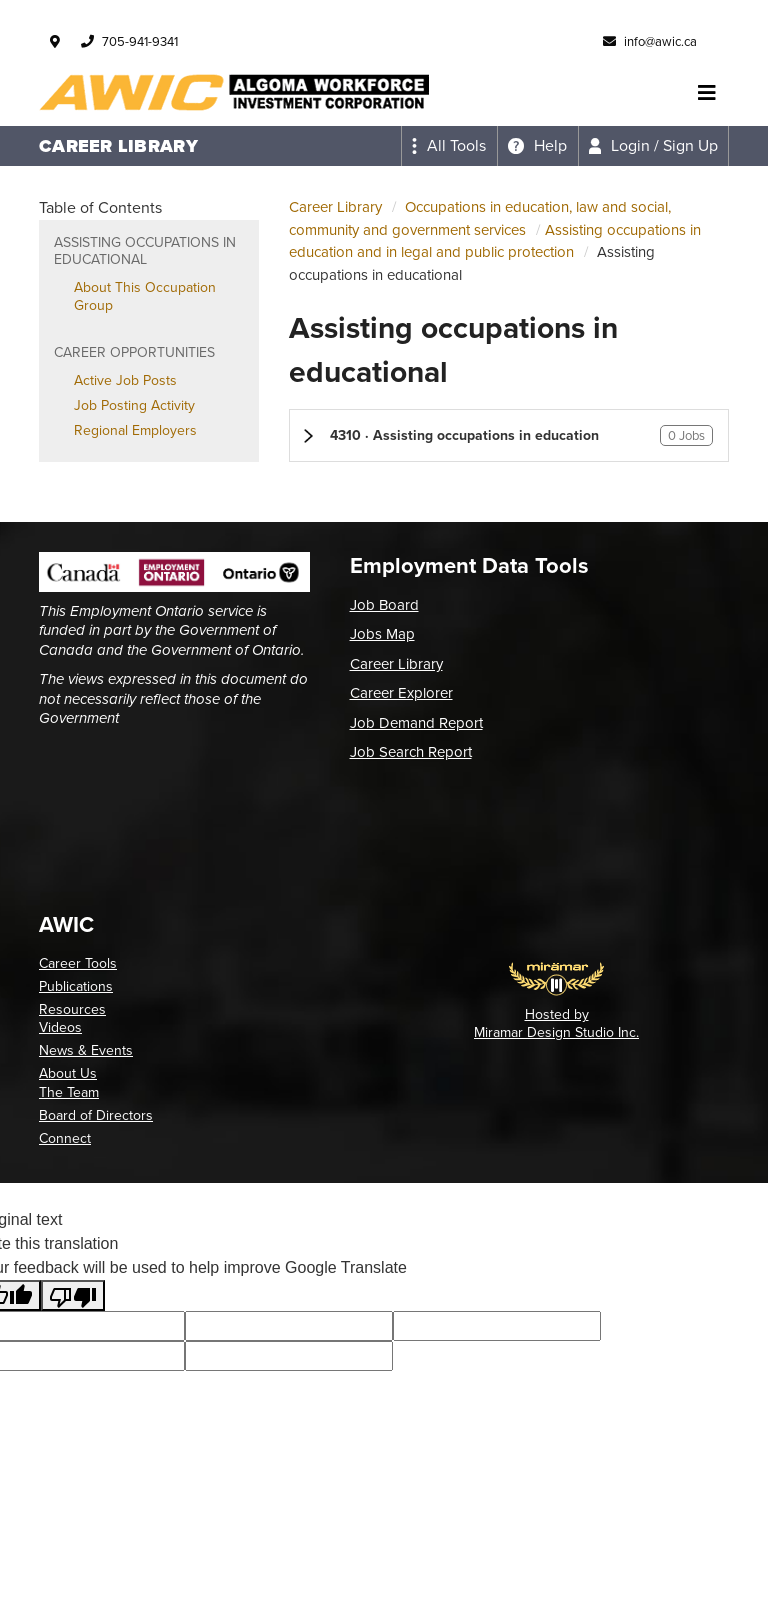 The image size is (768, 1624). What do you see at coordinates (86, 1050) in the screenshot?
I see `News & Events` at bounding box center [86, 1050].